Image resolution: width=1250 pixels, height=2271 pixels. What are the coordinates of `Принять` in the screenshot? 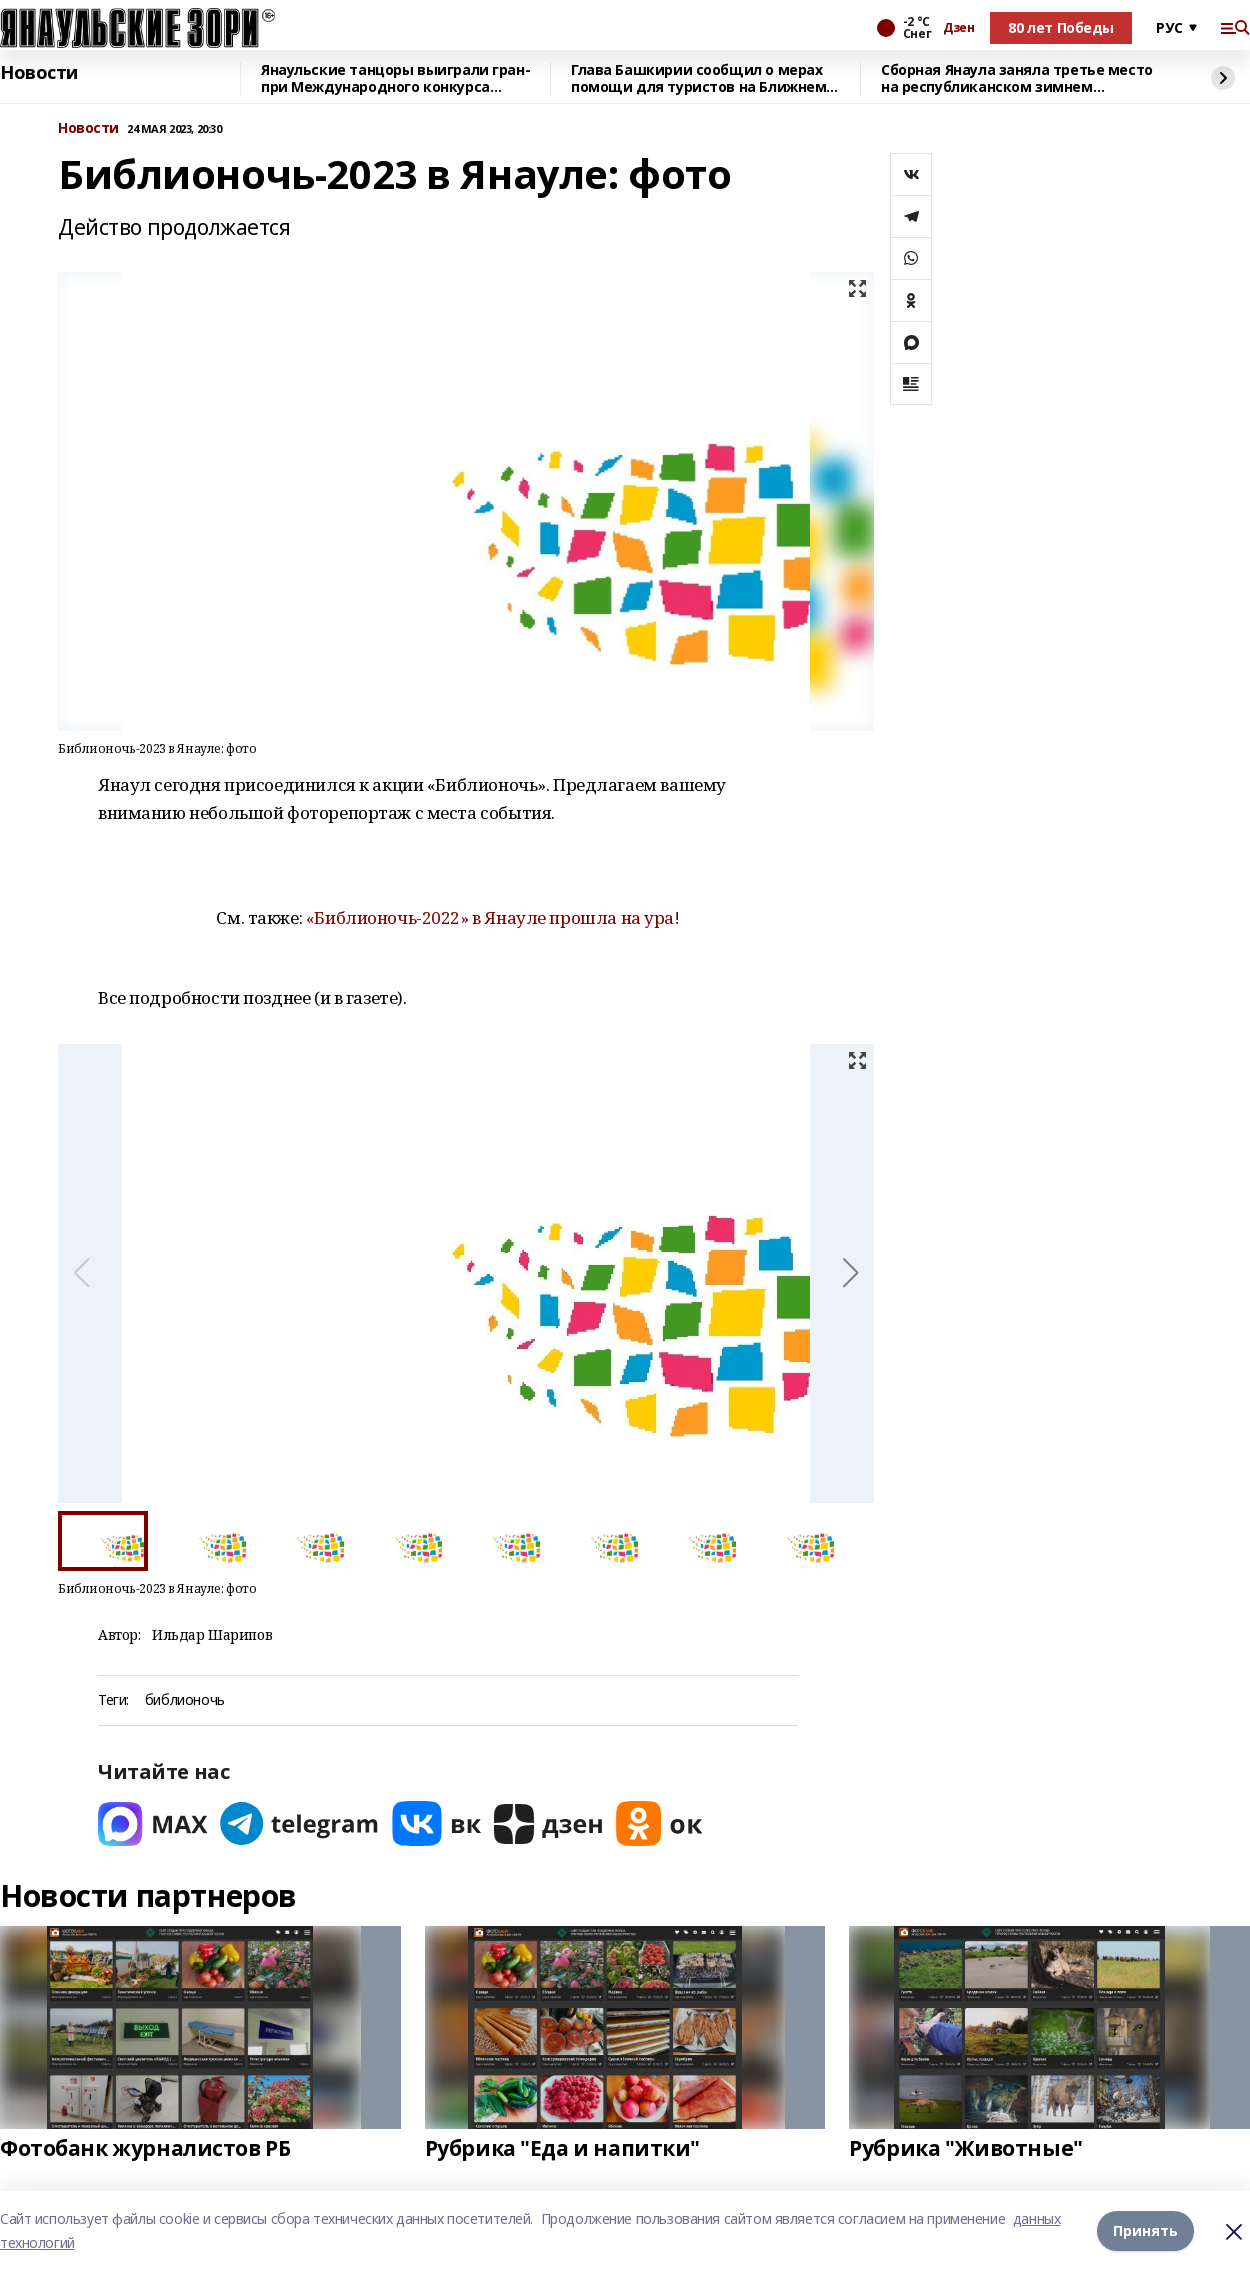 It's located at (1145, 2230).